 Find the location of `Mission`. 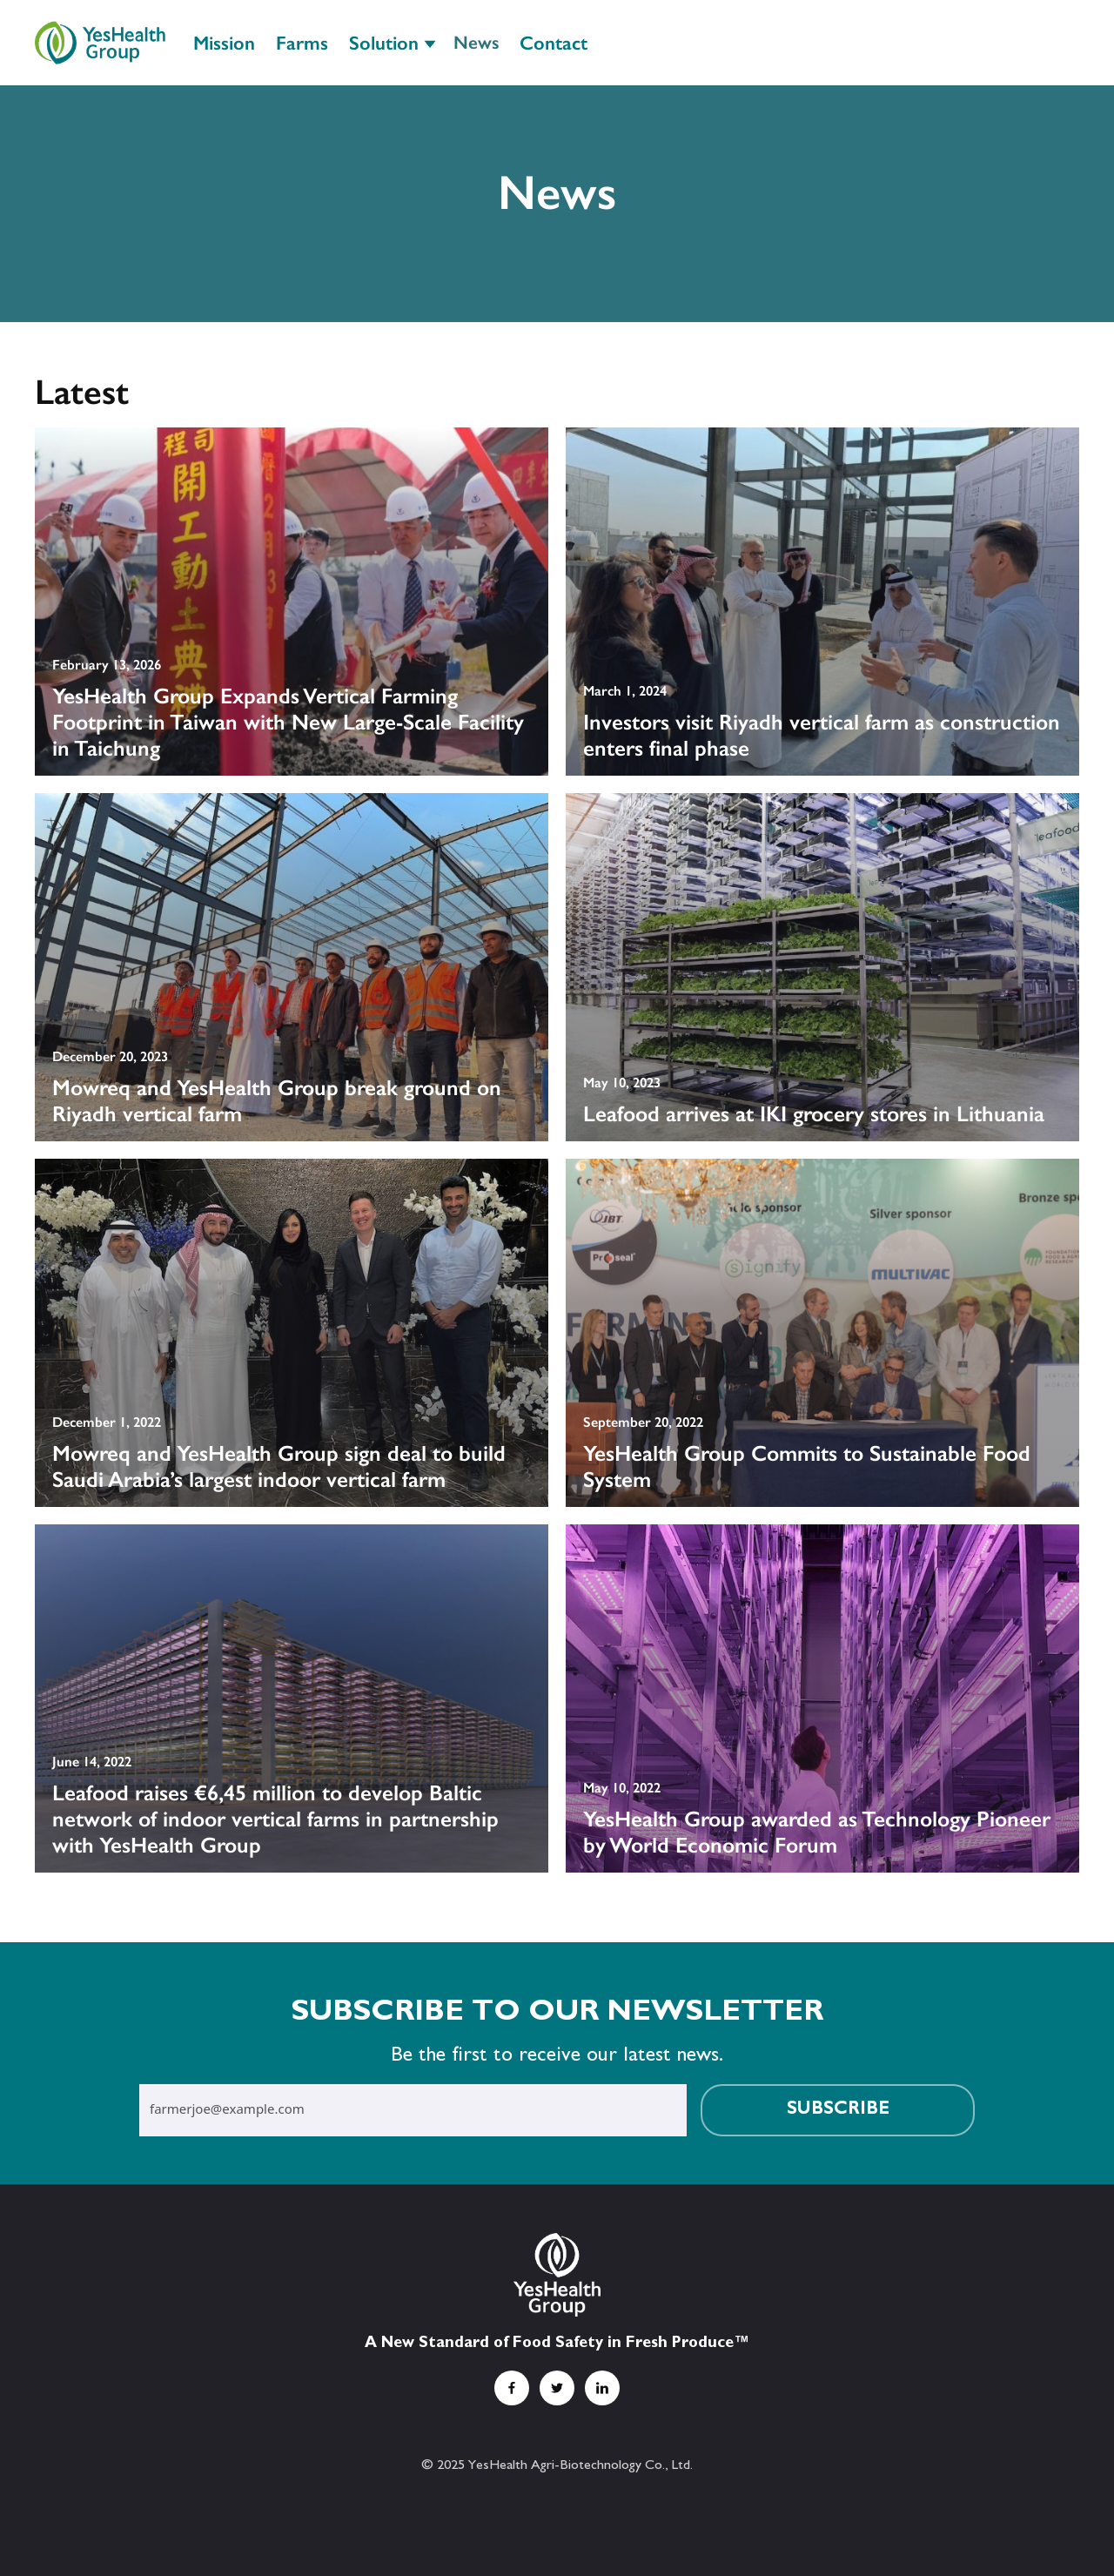

Mission is located at coordinates (224, 43).